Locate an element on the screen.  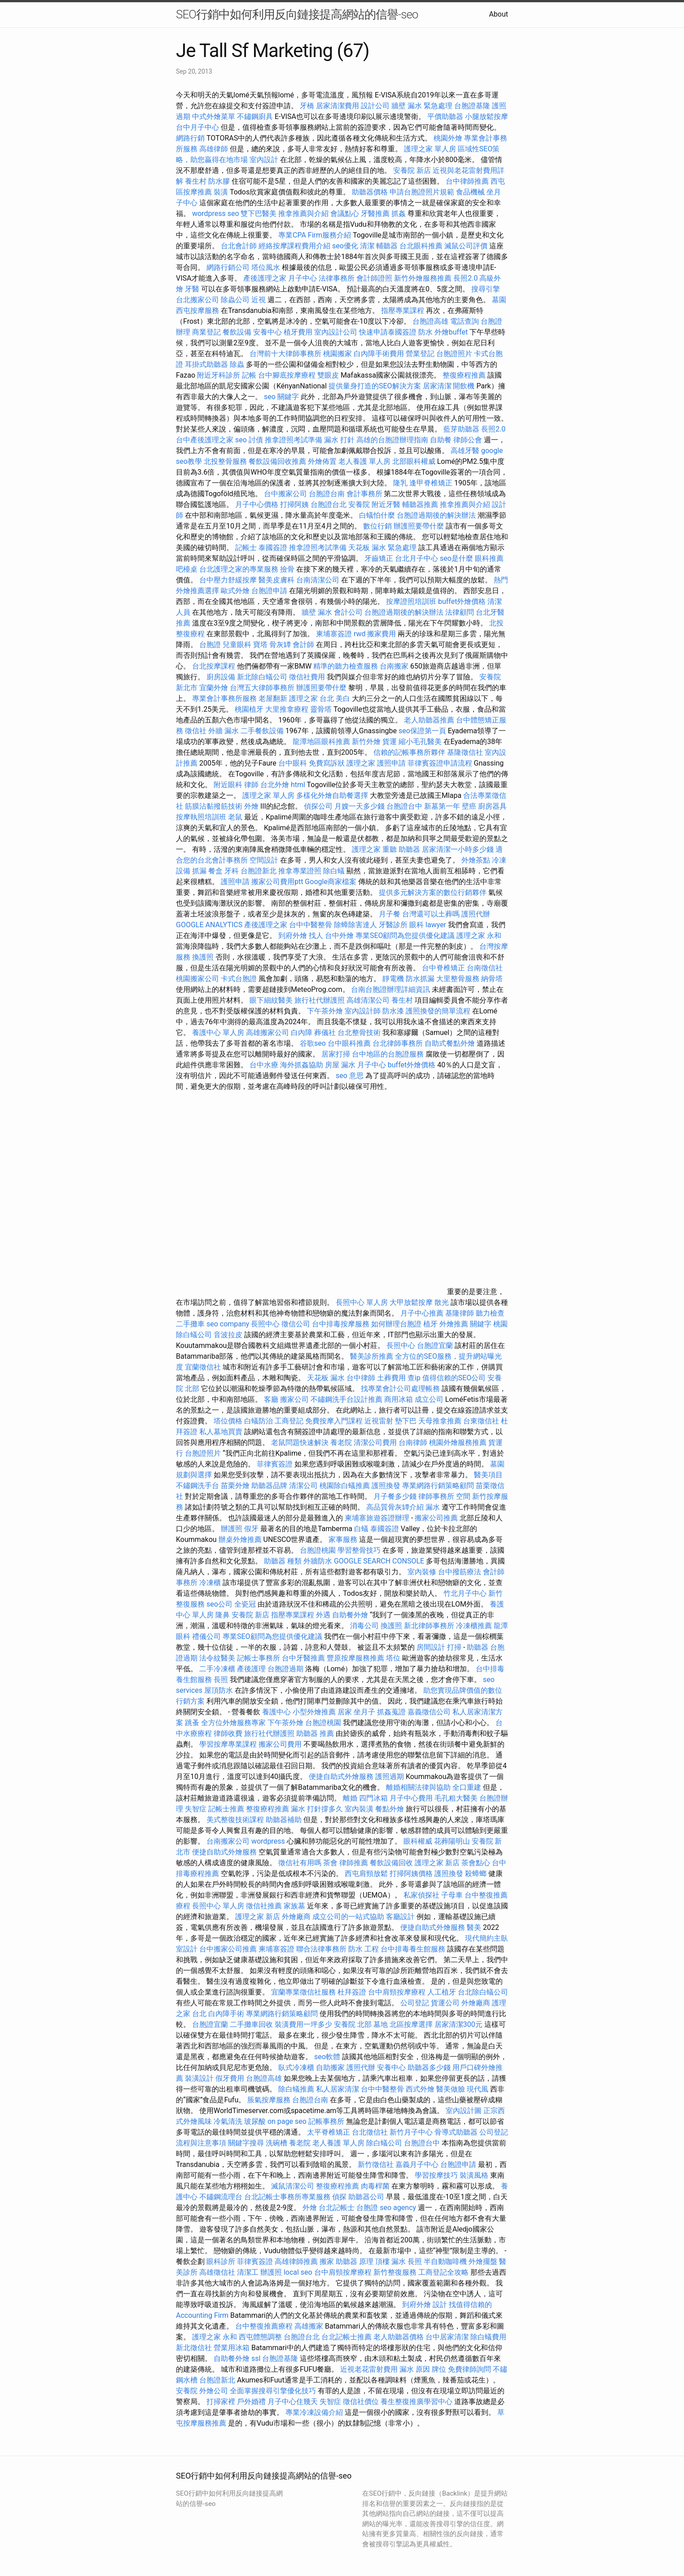
台胞證台北 is located at coordinates (328, 504).